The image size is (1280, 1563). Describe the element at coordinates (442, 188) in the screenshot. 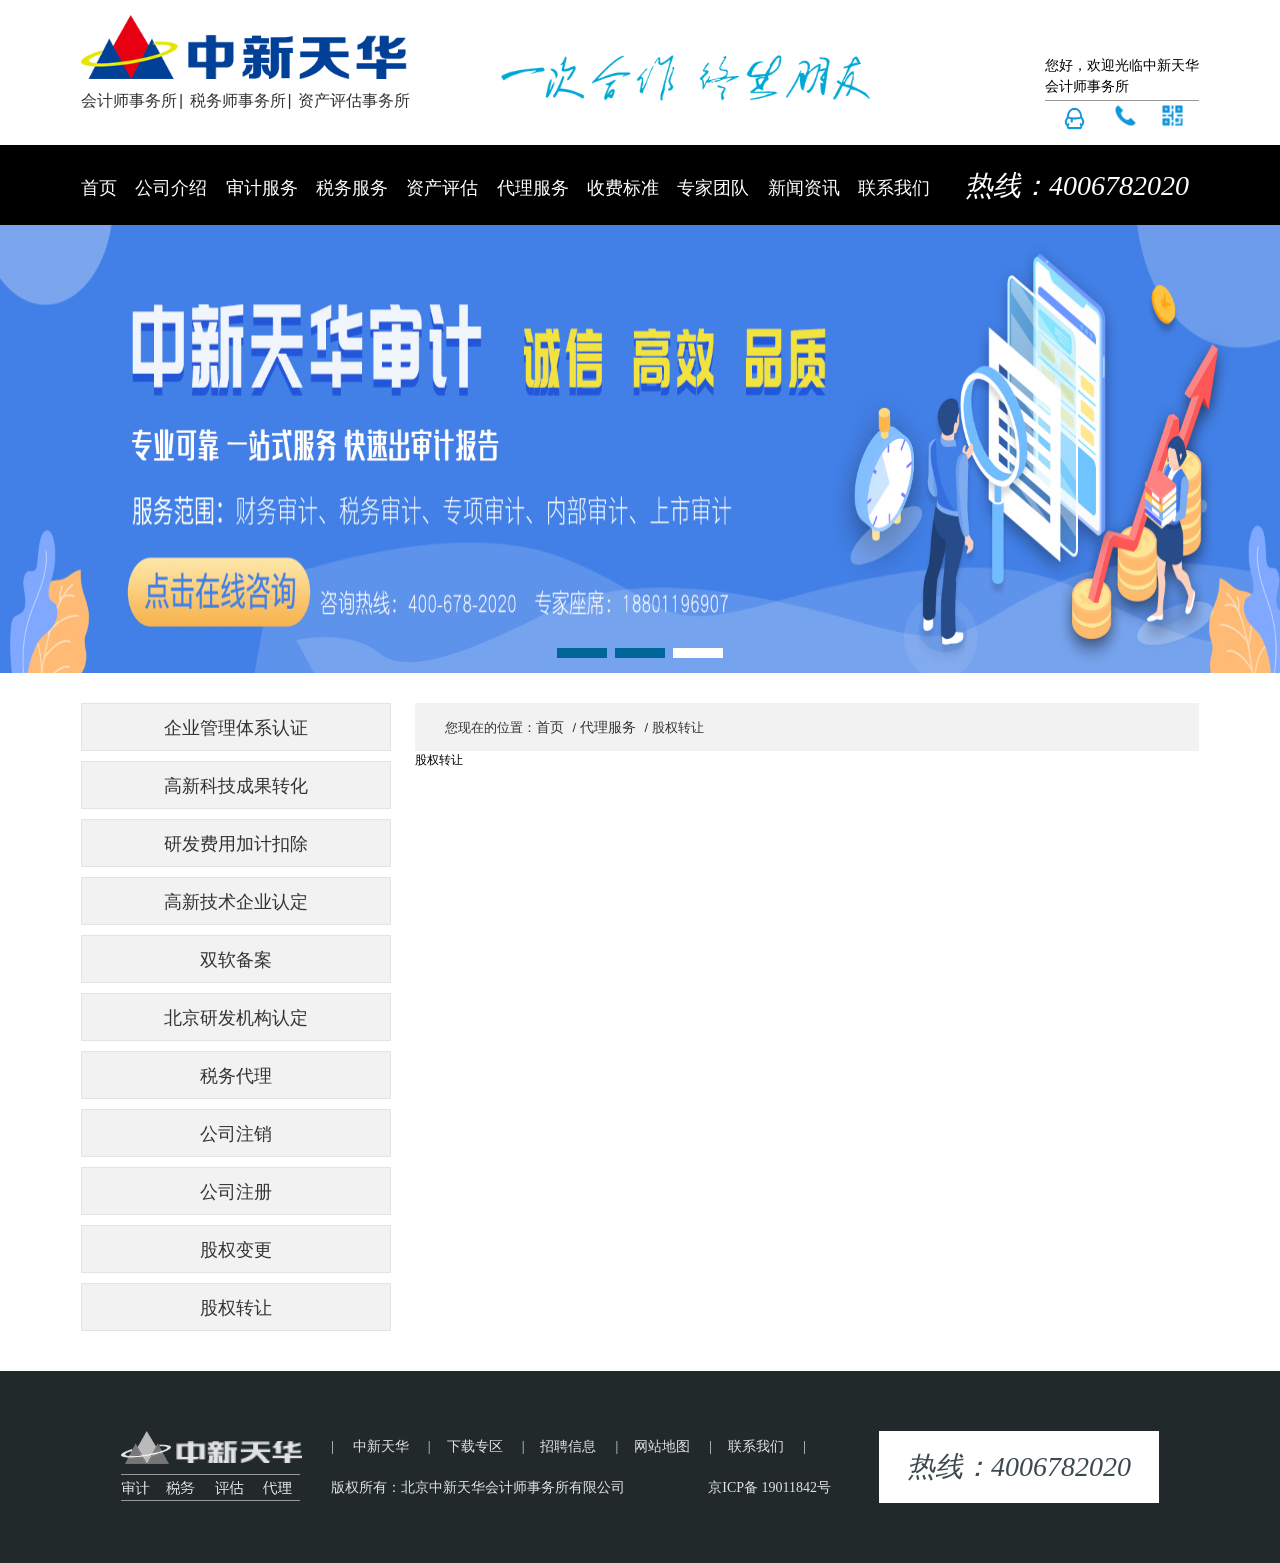

I see `资产评估` at that location.